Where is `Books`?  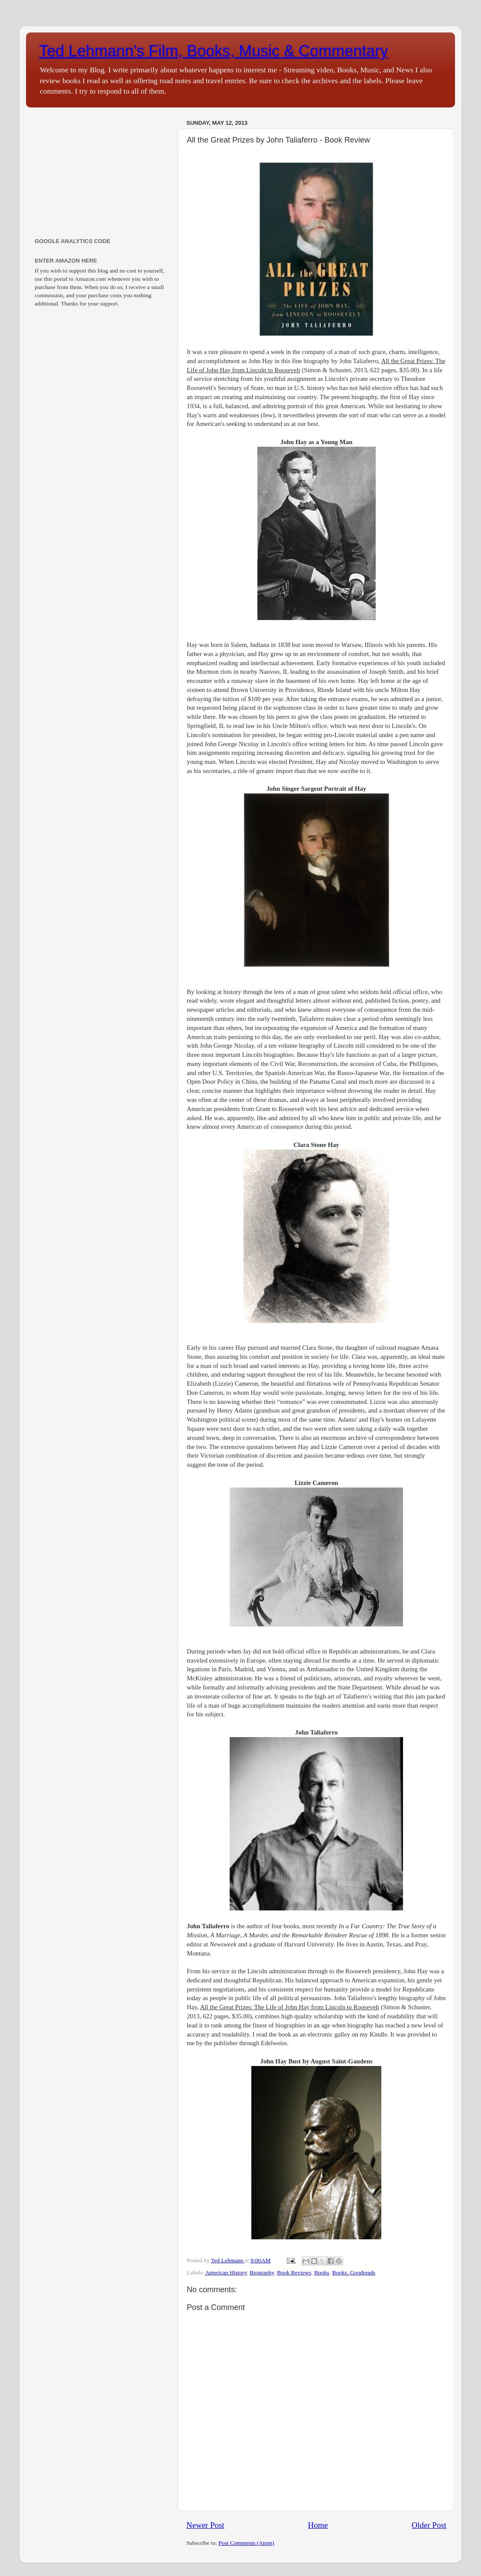 Books is located at coordinates (321, 2272).